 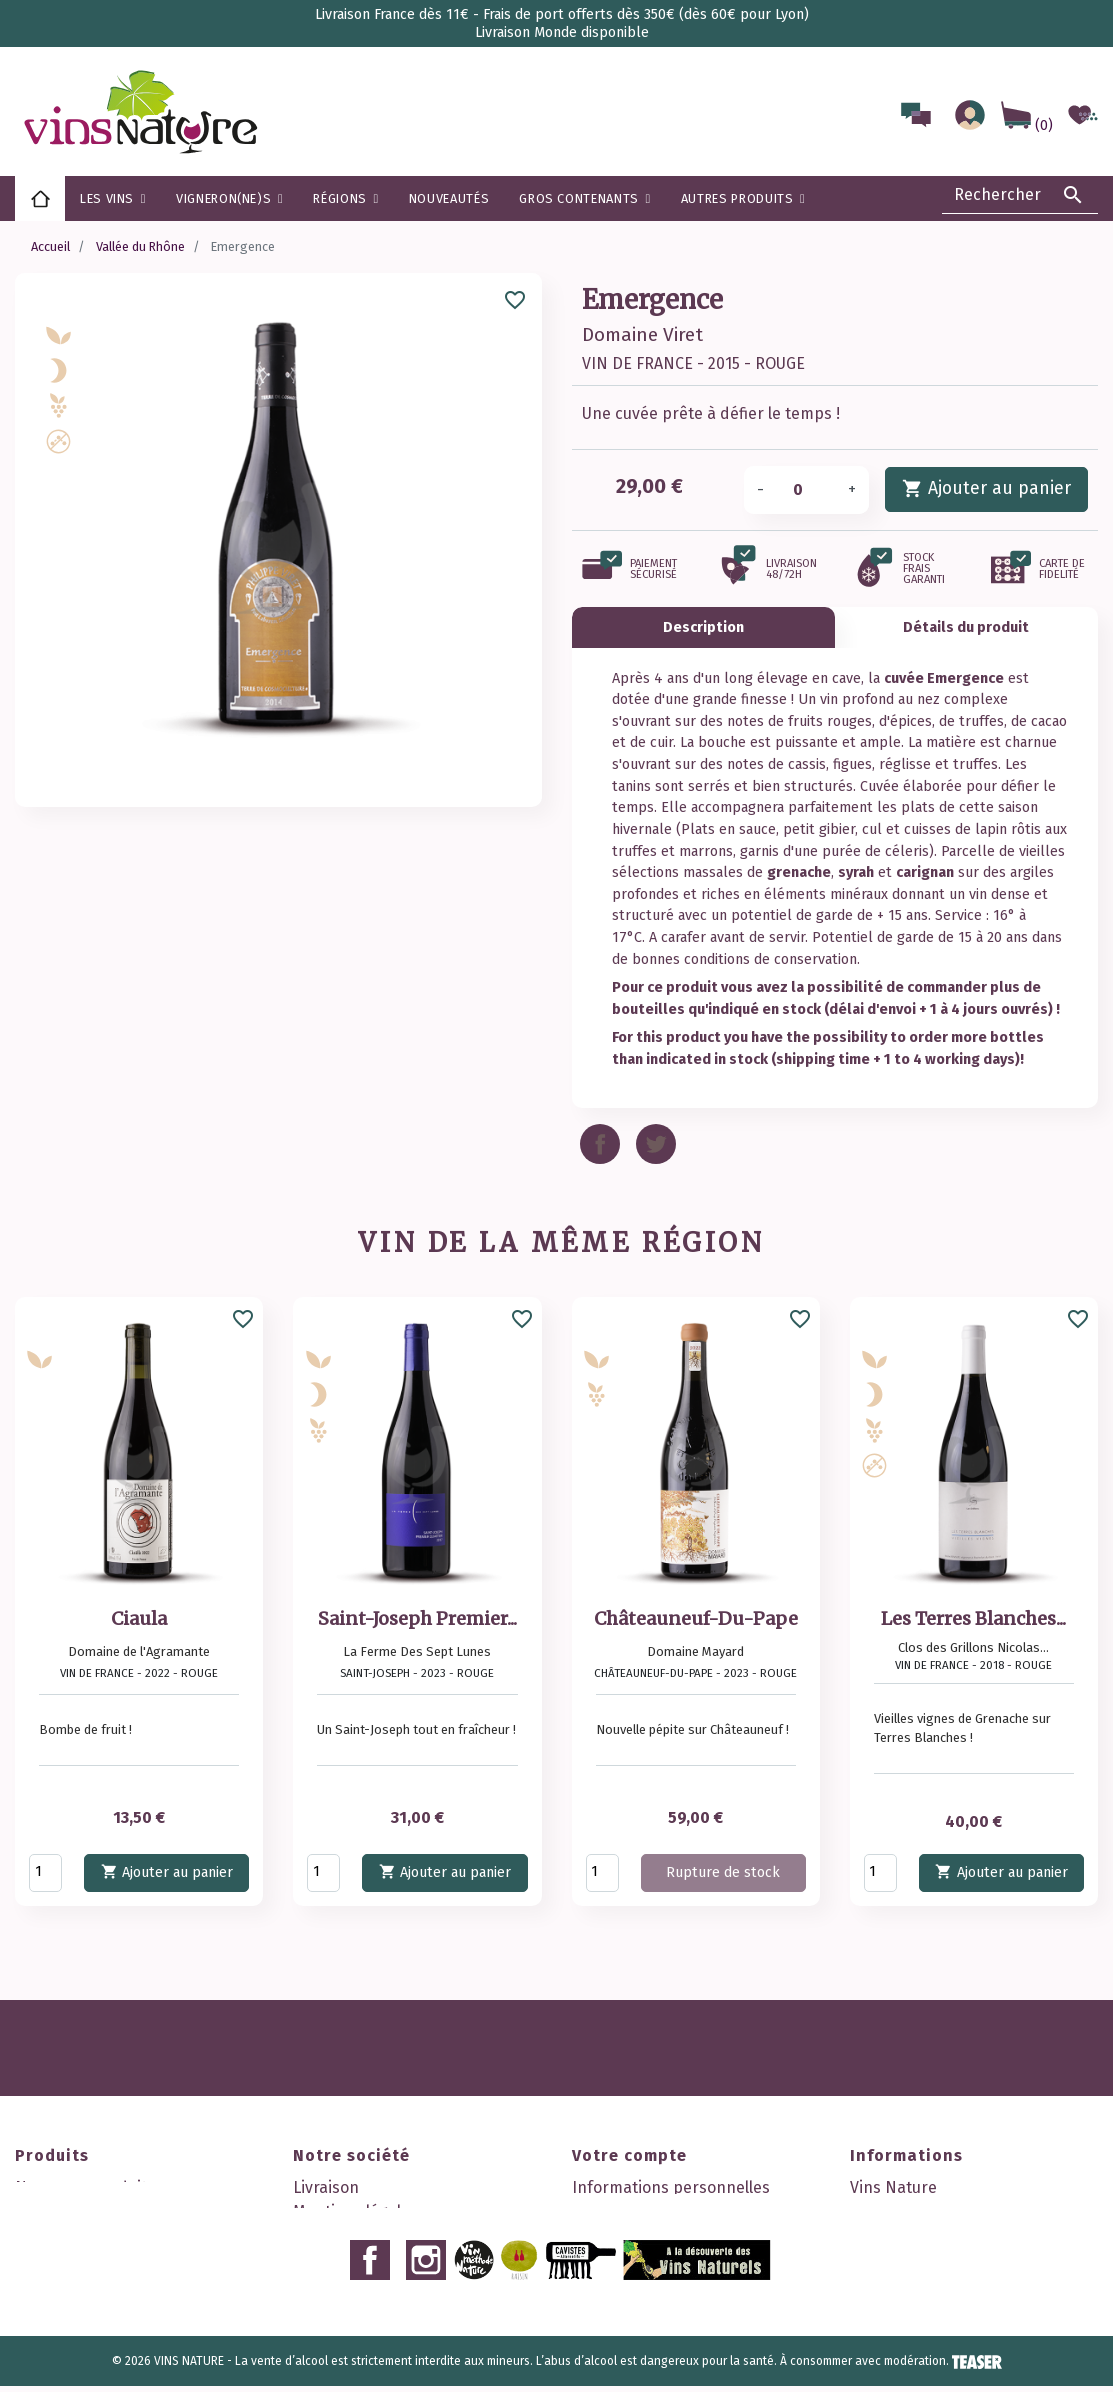 What do you see at coordinates (405, 2235) in the screenshot?
I see `Conditions générales de vente` at bounding box center [405, 2235].